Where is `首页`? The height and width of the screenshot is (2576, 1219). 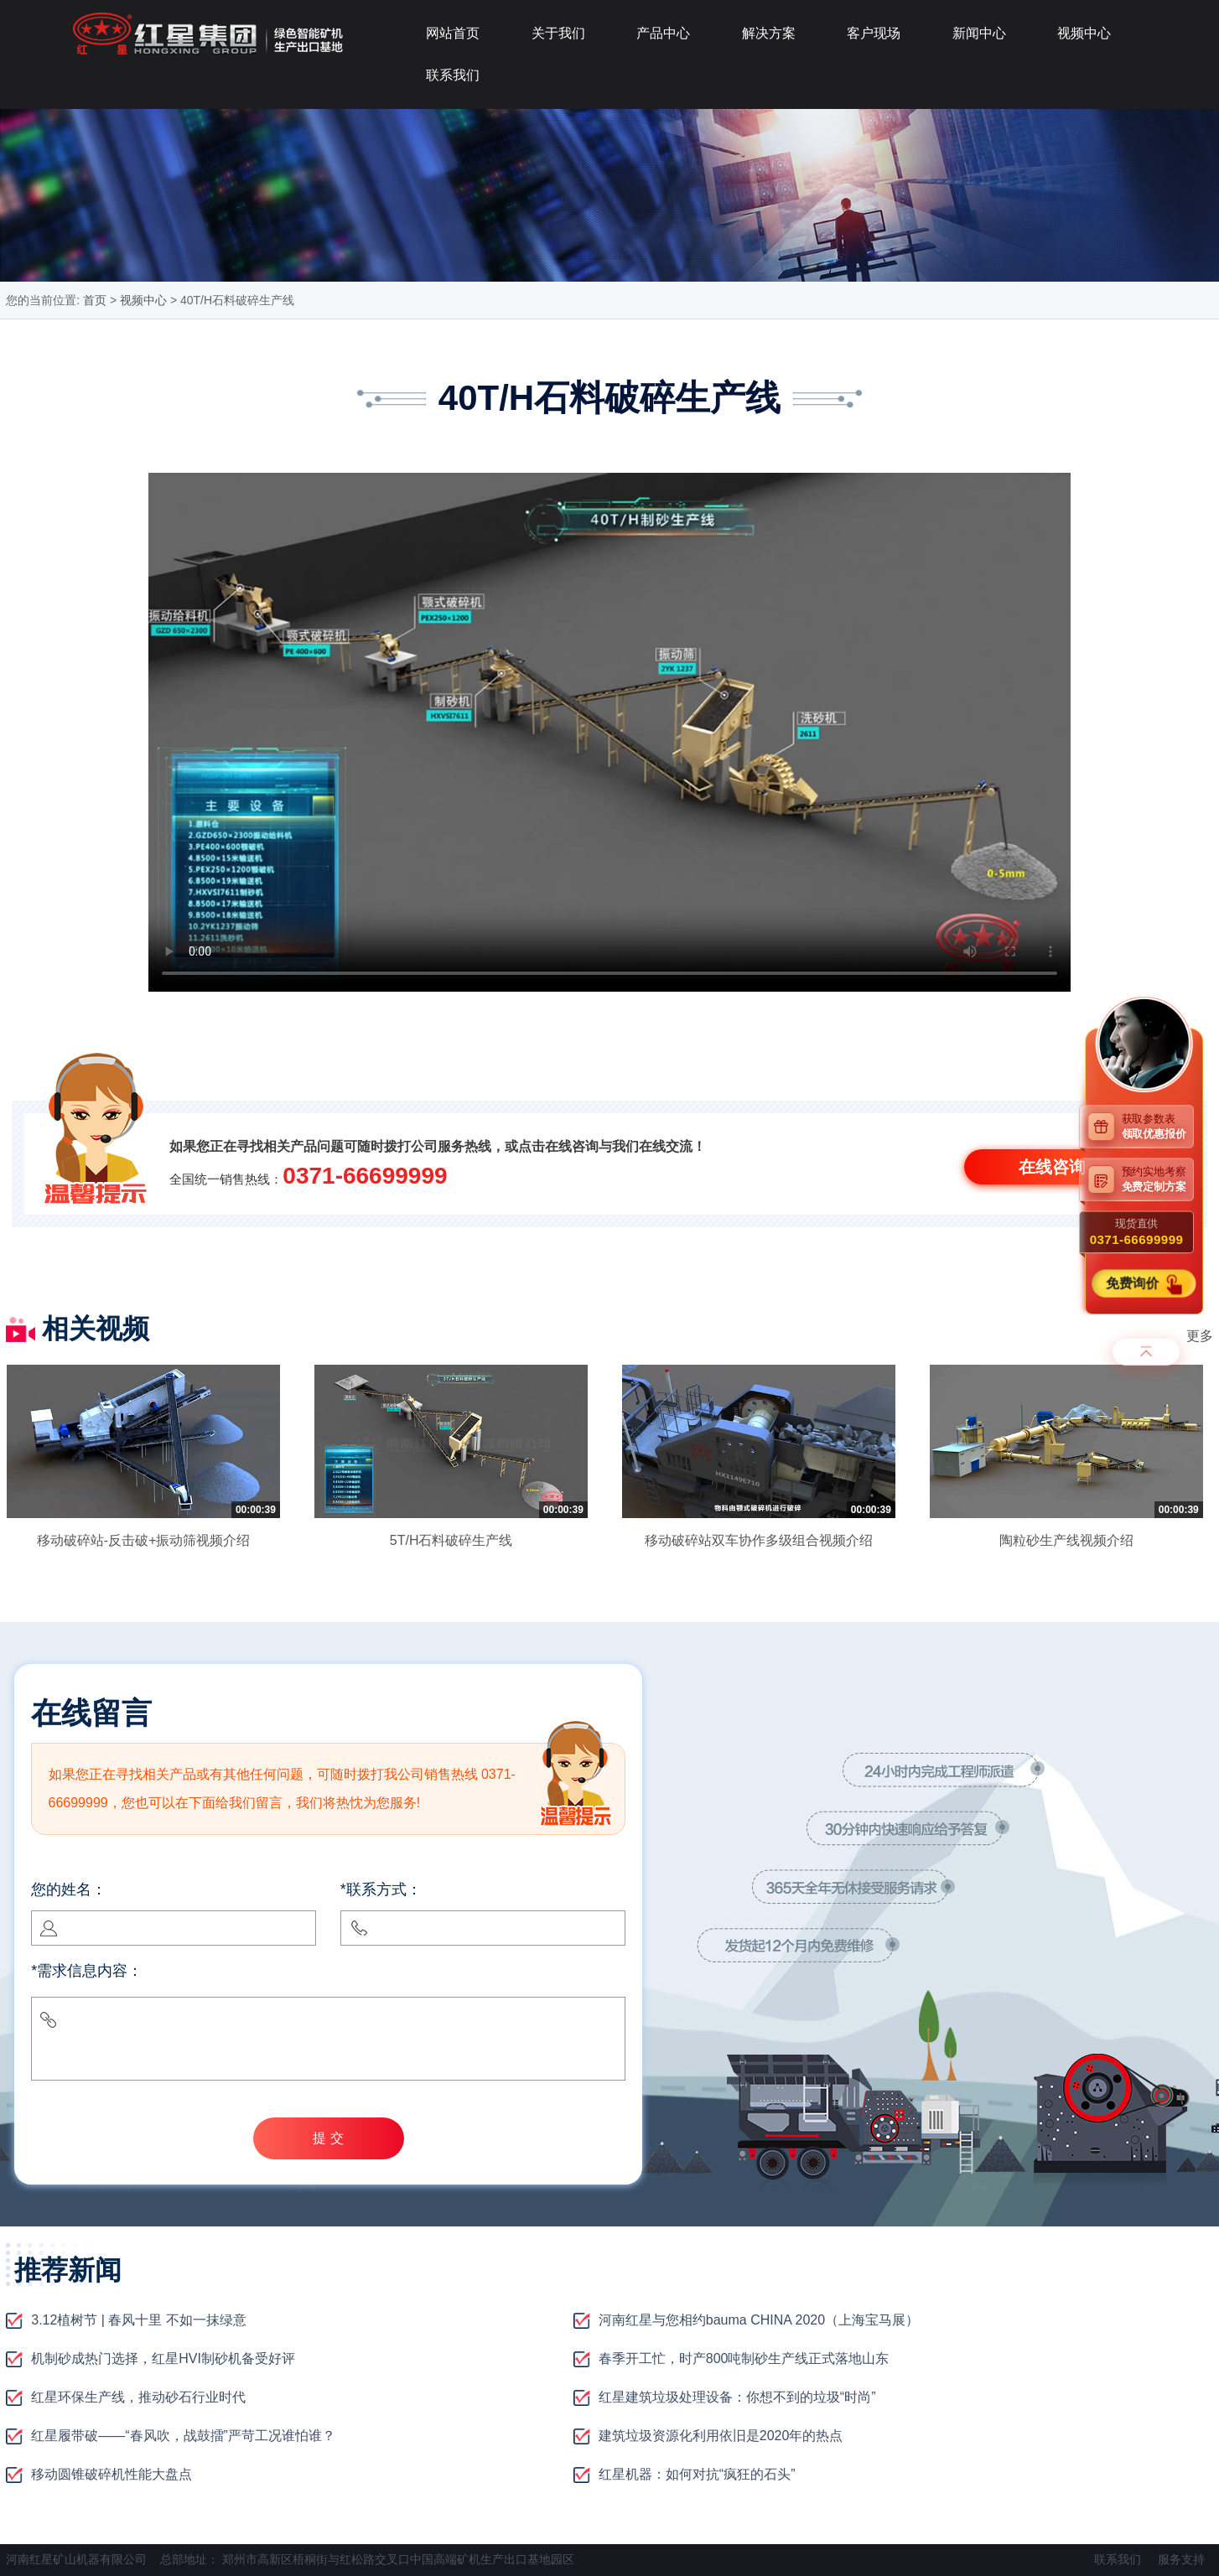
首页 is located at coordinates (94, 300).